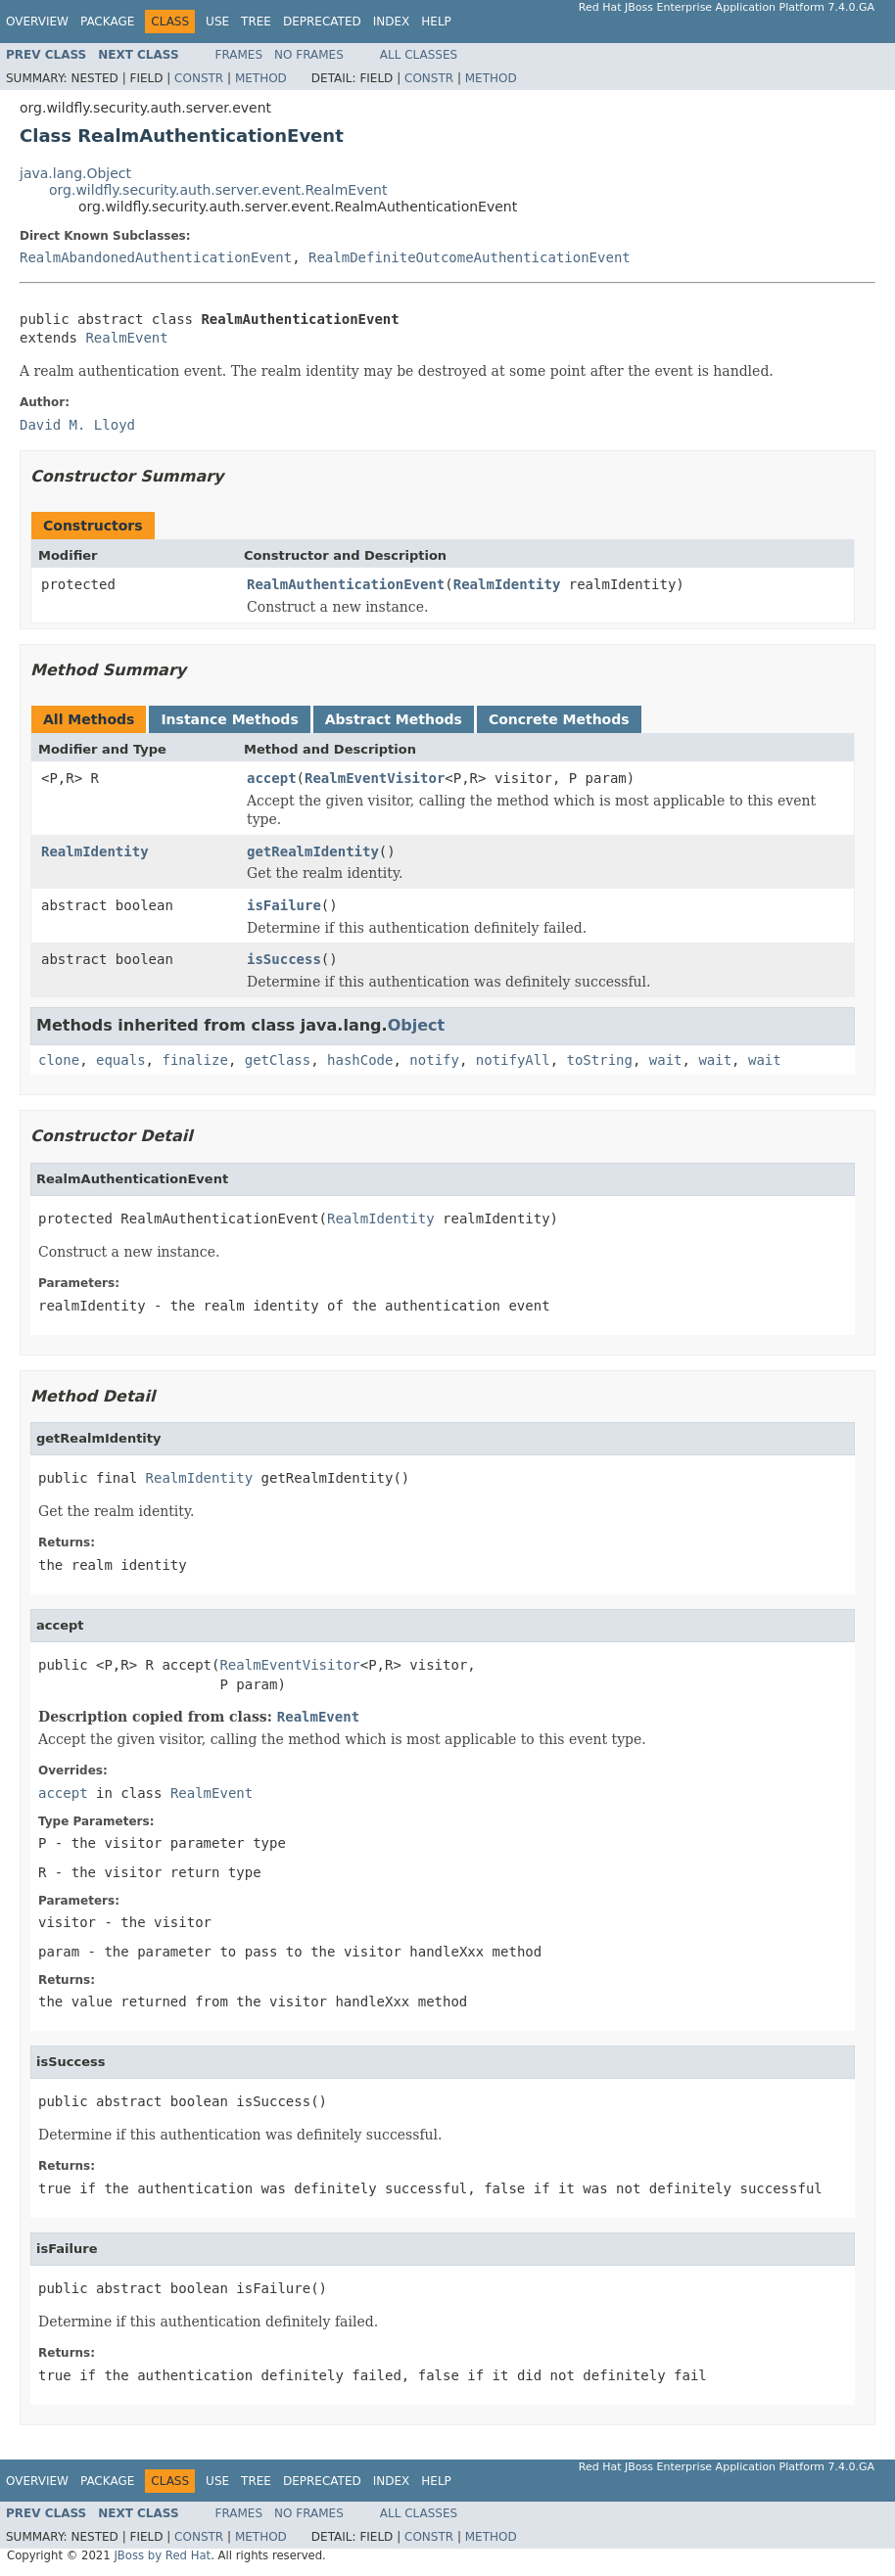 Image resolution: width=895 pixels, height=2576 pixels. I want to click on Abstract Methods, so click(393, 719).